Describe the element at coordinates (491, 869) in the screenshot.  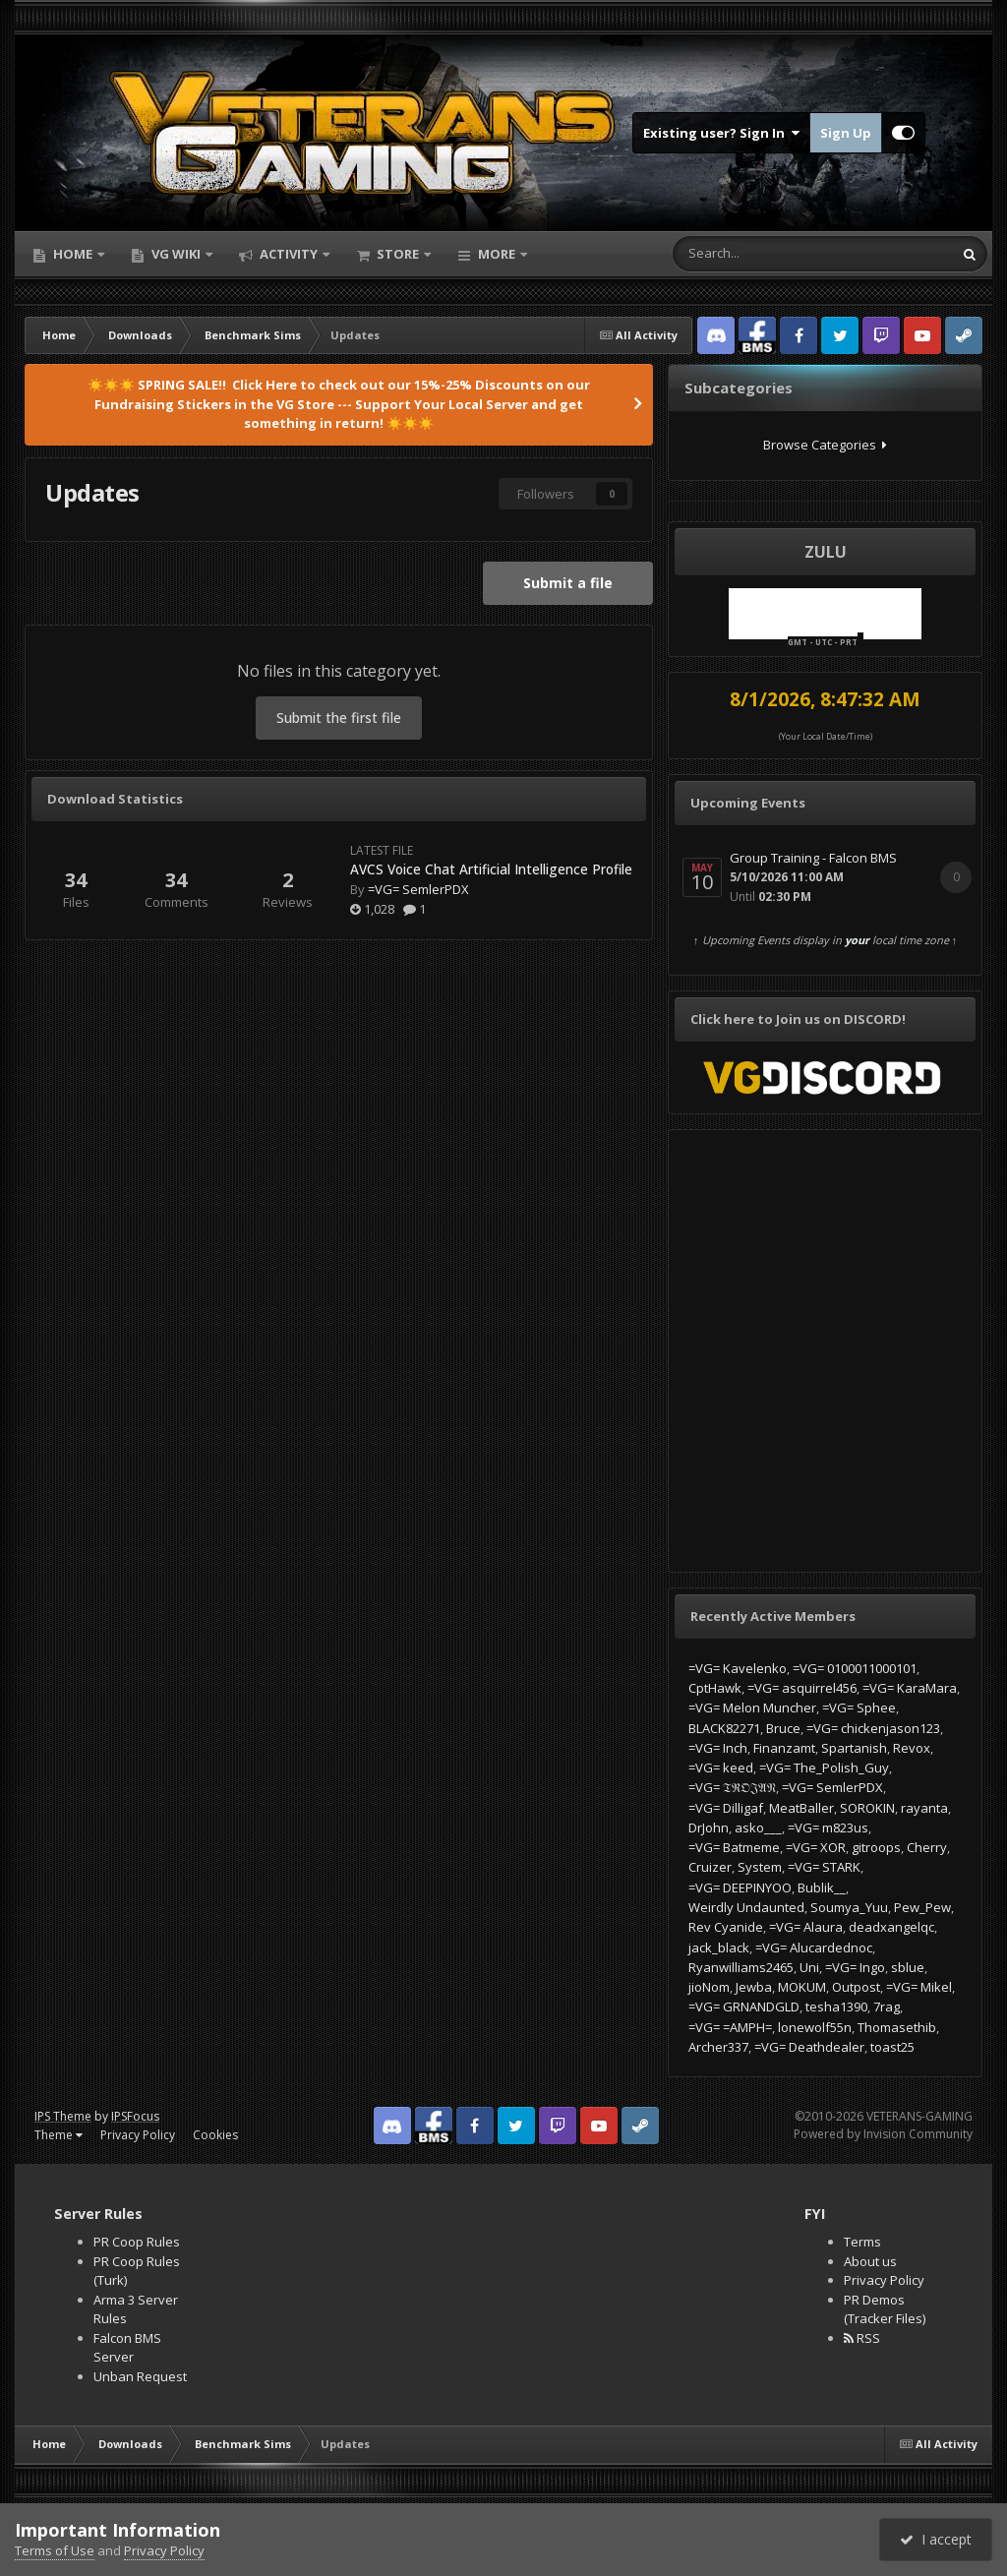
I see `AVCS Voice Chat Artificial Intelligence Profile` at that location.